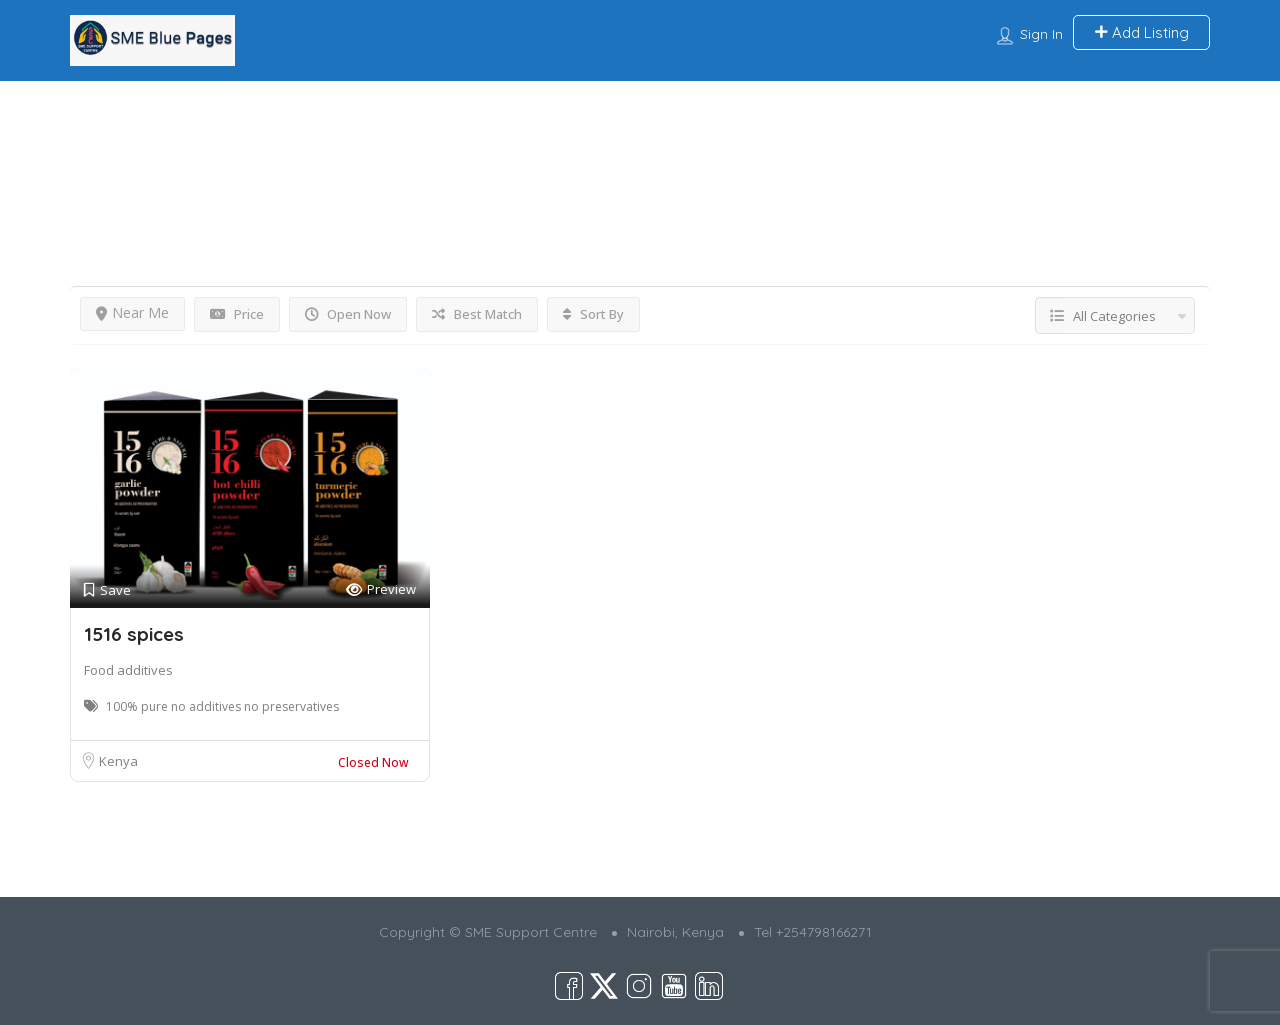 This screenshot has width=1280, height=1025. What do you see at coordinates (593, 314) in the screenshot?
I see `Sort By` at bounding box center [593, 314].